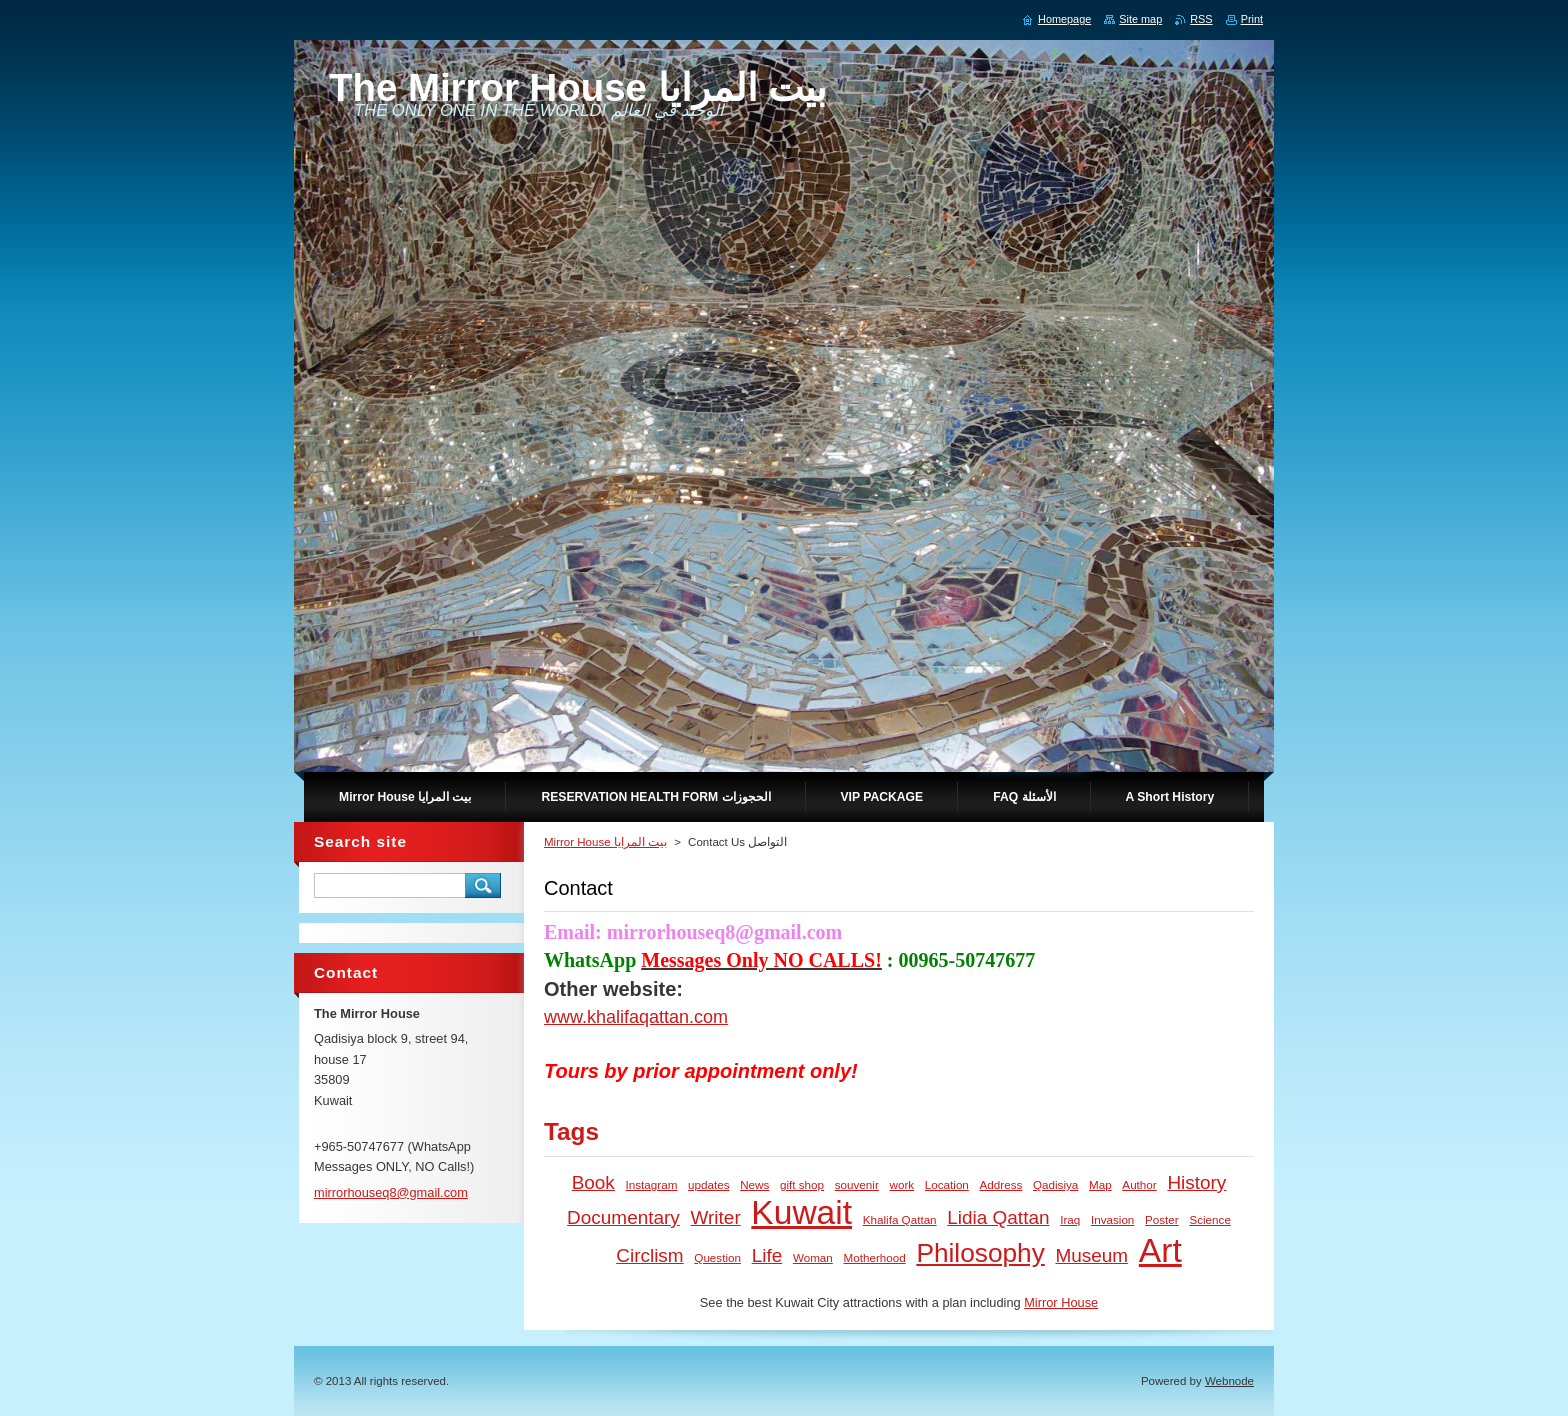 The width and height of the screenshot is (1568, 1416). What do you see at coordinates (649, 1255) in the screenshot?
I see `Circlism` at bounding box center [649, 1255].